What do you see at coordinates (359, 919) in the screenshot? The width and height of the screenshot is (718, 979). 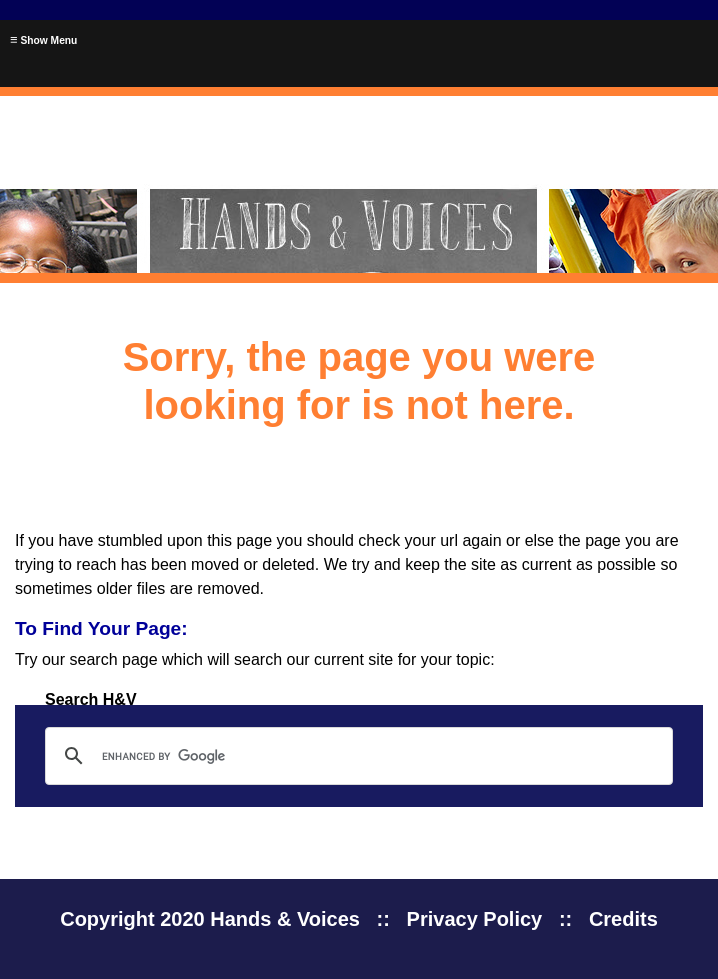 I see `Copyright 2020 Hands & Voices :: Privacy Policy :: Credits` at bounding box center [359, 919].